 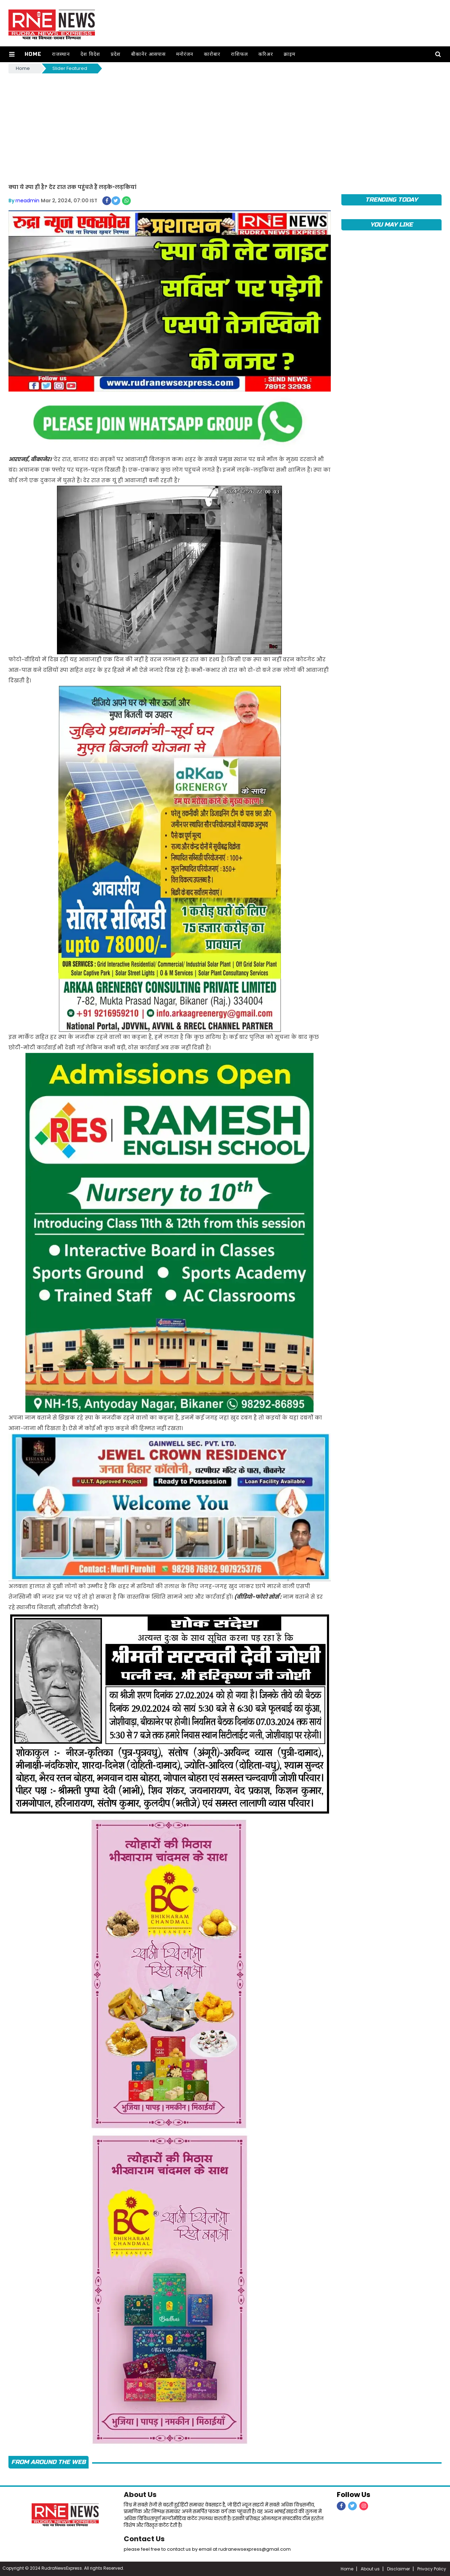 What do you see at coordinates (11, 54) in the screenshot?
I see `[button]` at bounding box center [11, 54].